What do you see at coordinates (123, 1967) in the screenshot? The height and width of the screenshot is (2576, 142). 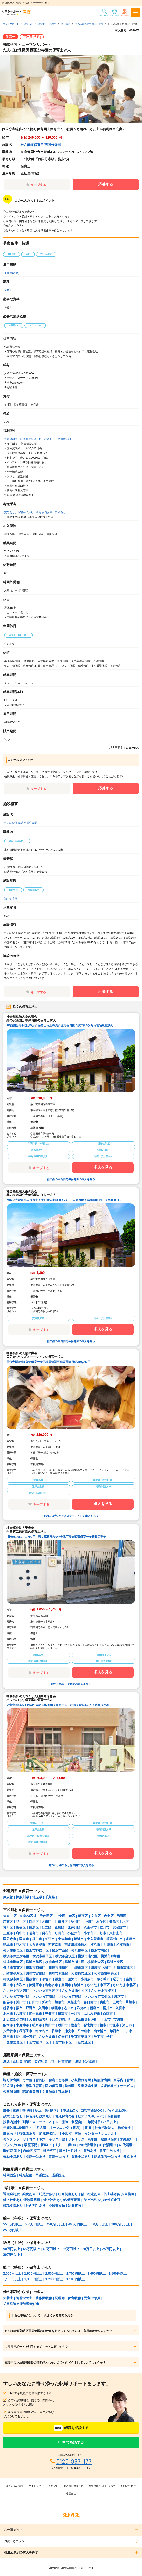 I see `川崎市高津区` at bounding box center [123, 1967].